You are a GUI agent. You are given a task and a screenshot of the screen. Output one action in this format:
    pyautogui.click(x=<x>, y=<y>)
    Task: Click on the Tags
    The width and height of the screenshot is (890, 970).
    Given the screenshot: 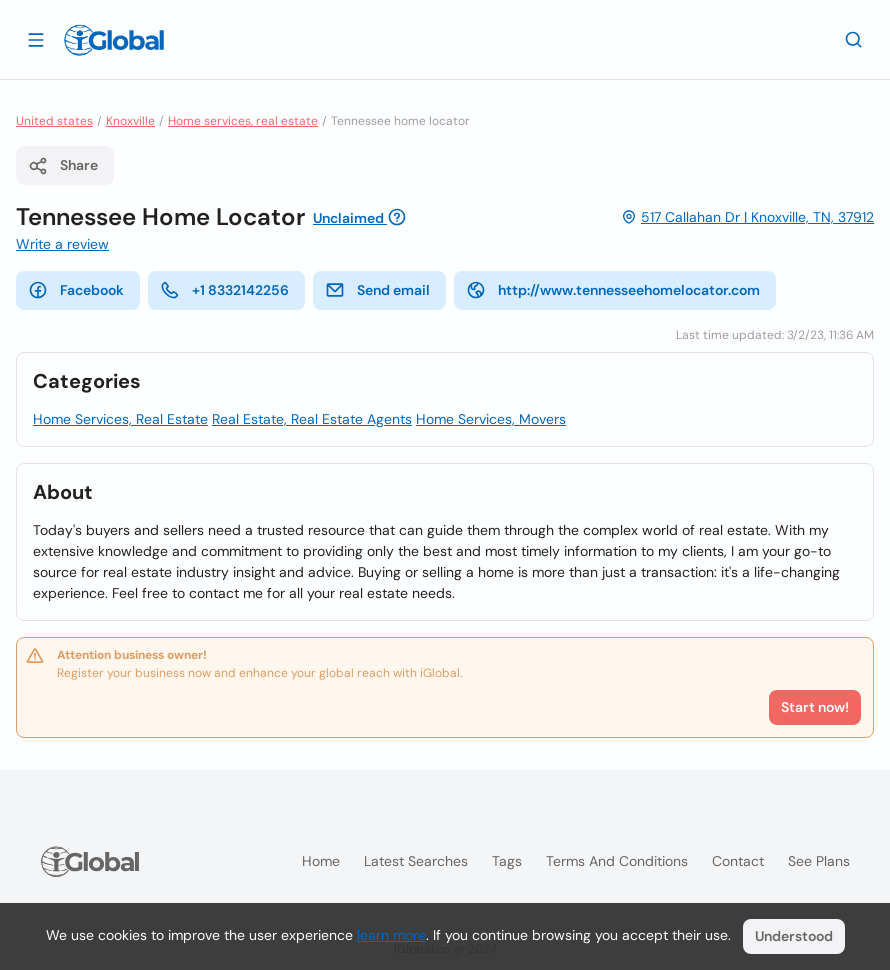 What is the action you would take?
    pyautogui.click(x=507, y=861)
    